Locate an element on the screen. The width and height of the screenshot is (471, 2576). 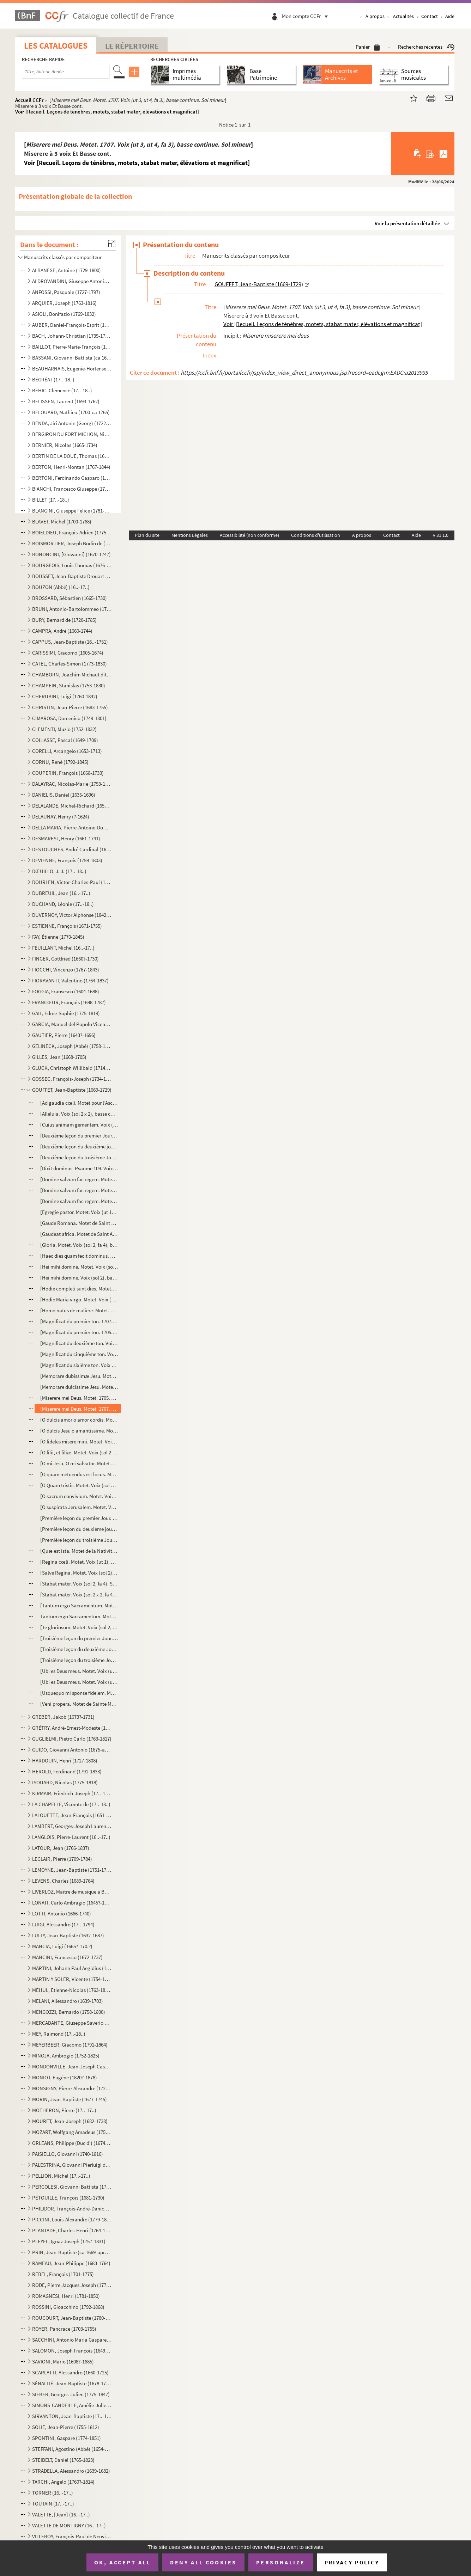
BERGIRON DU FORT MICHON, Nicolas-Antoine (1690-1768) is located at coordinates (71, 434).